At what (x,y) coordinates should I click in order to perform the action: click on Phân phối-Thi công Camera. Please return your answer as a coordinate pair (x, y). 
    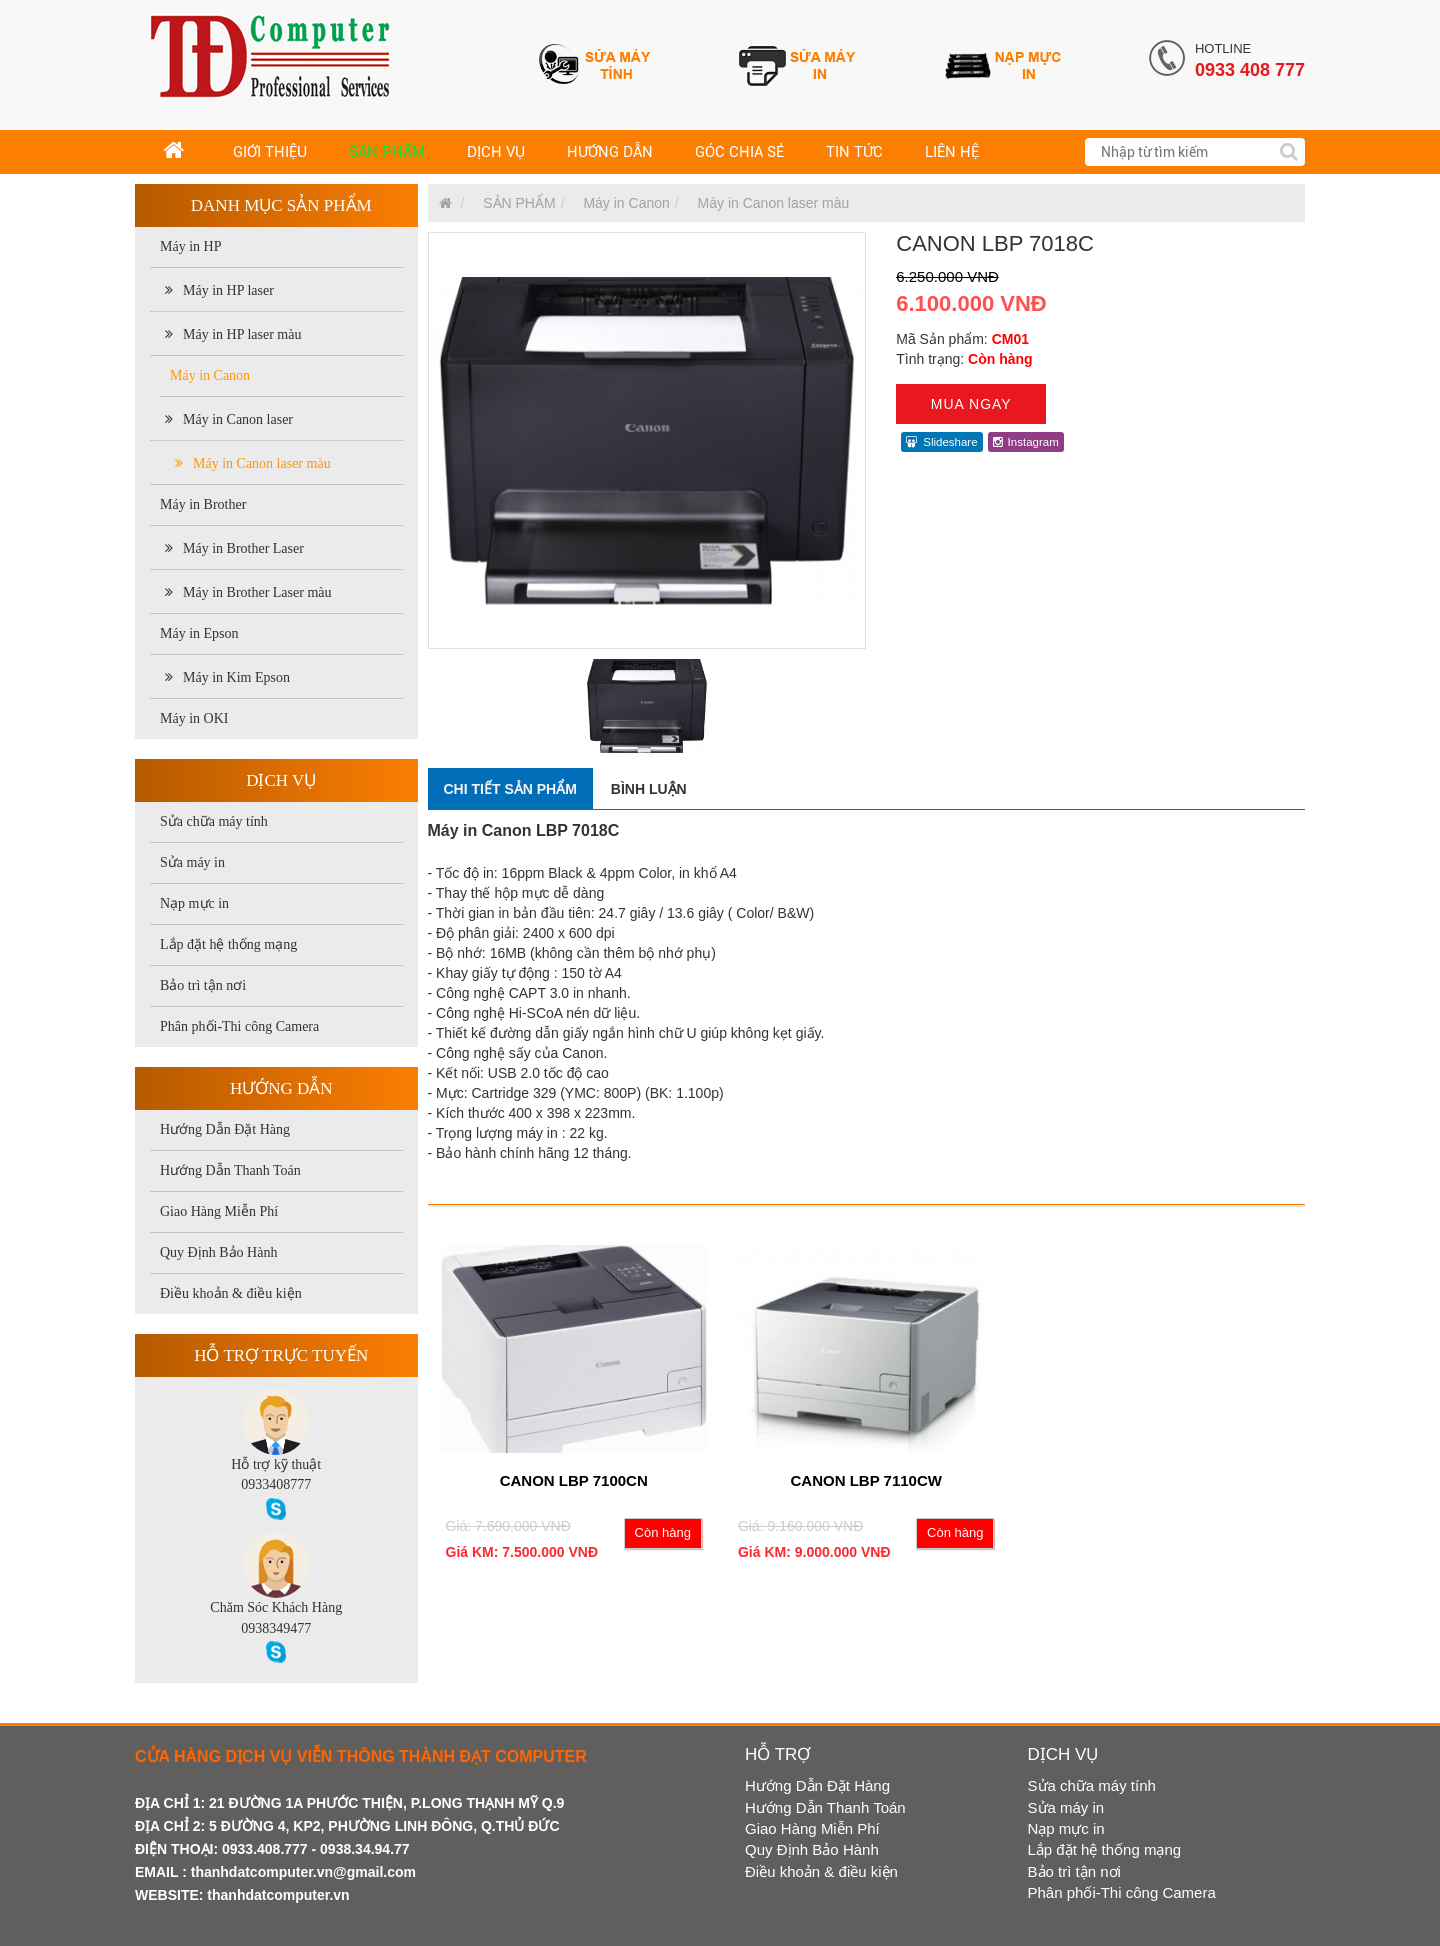
    Looking at the image, I should click on (239, 1026).